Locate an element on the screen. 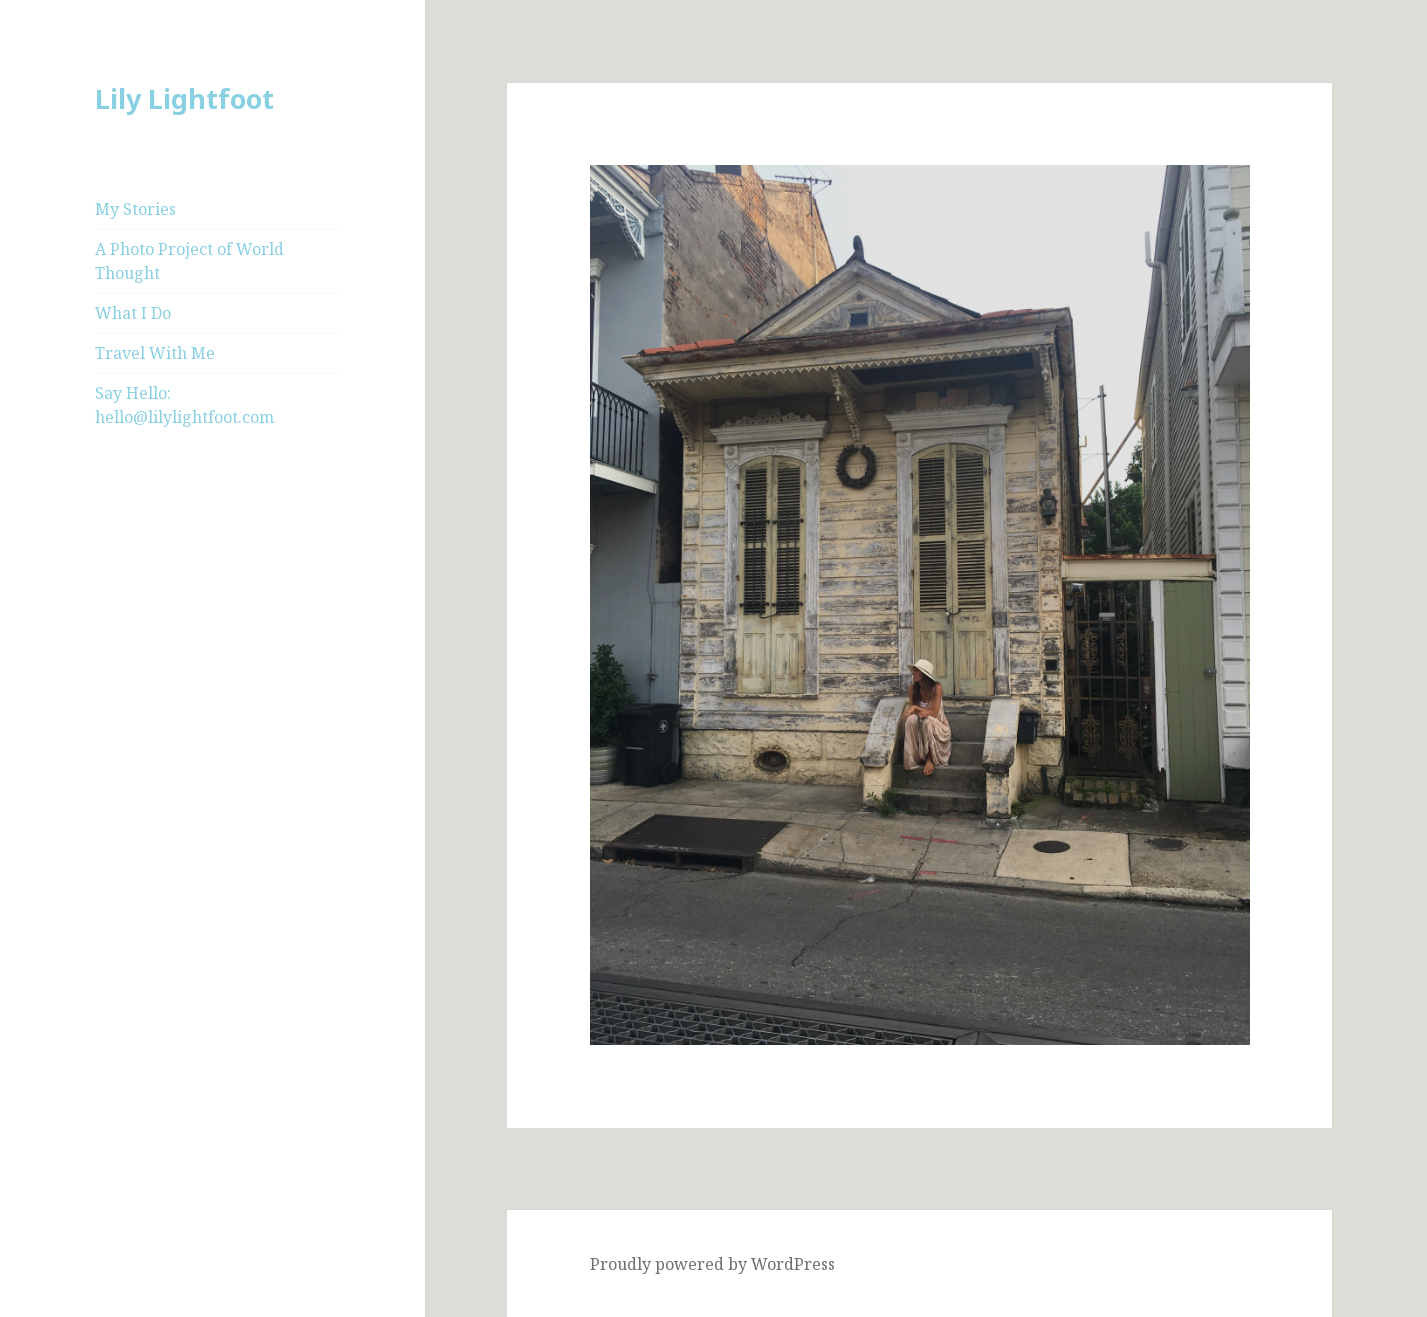 The width and height of the screenshot is (1427, 1317). What I Do is located at coordinates (133, 313).